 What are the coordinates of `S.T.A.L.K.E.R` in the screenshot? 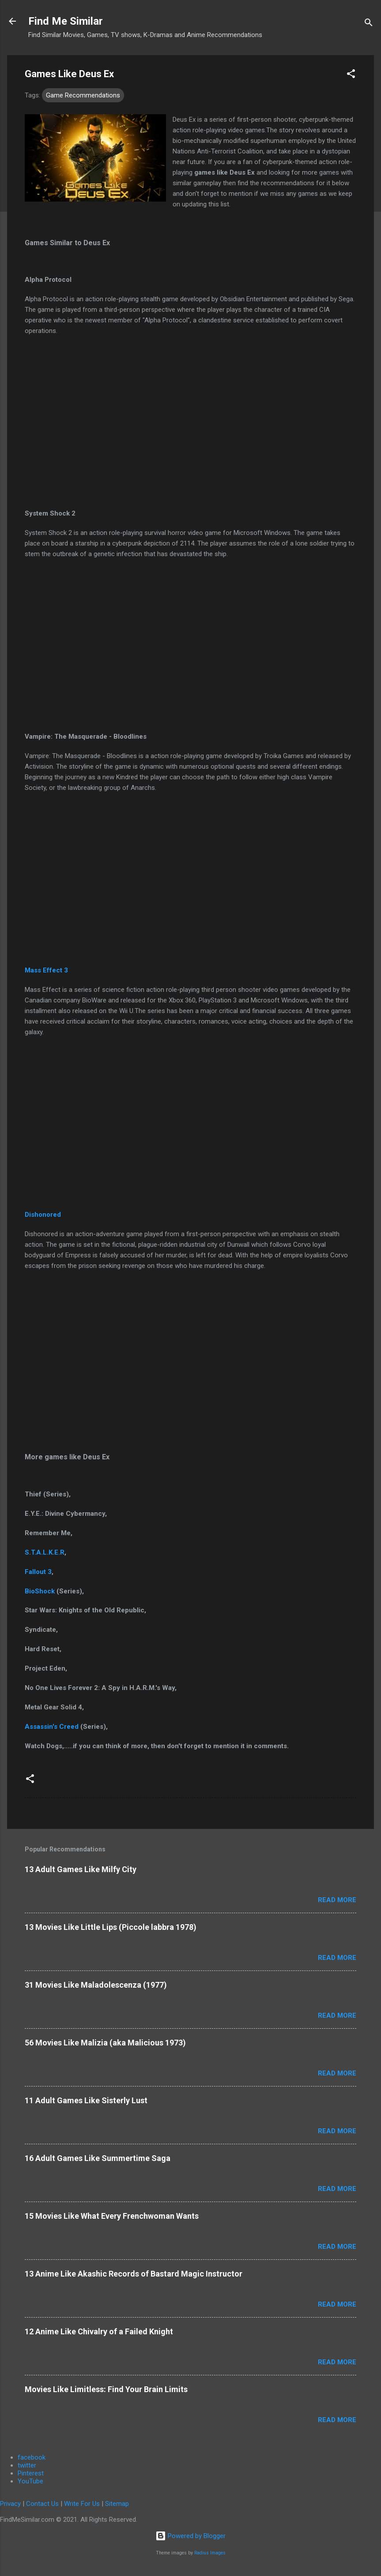 It's located at (44, 1552).